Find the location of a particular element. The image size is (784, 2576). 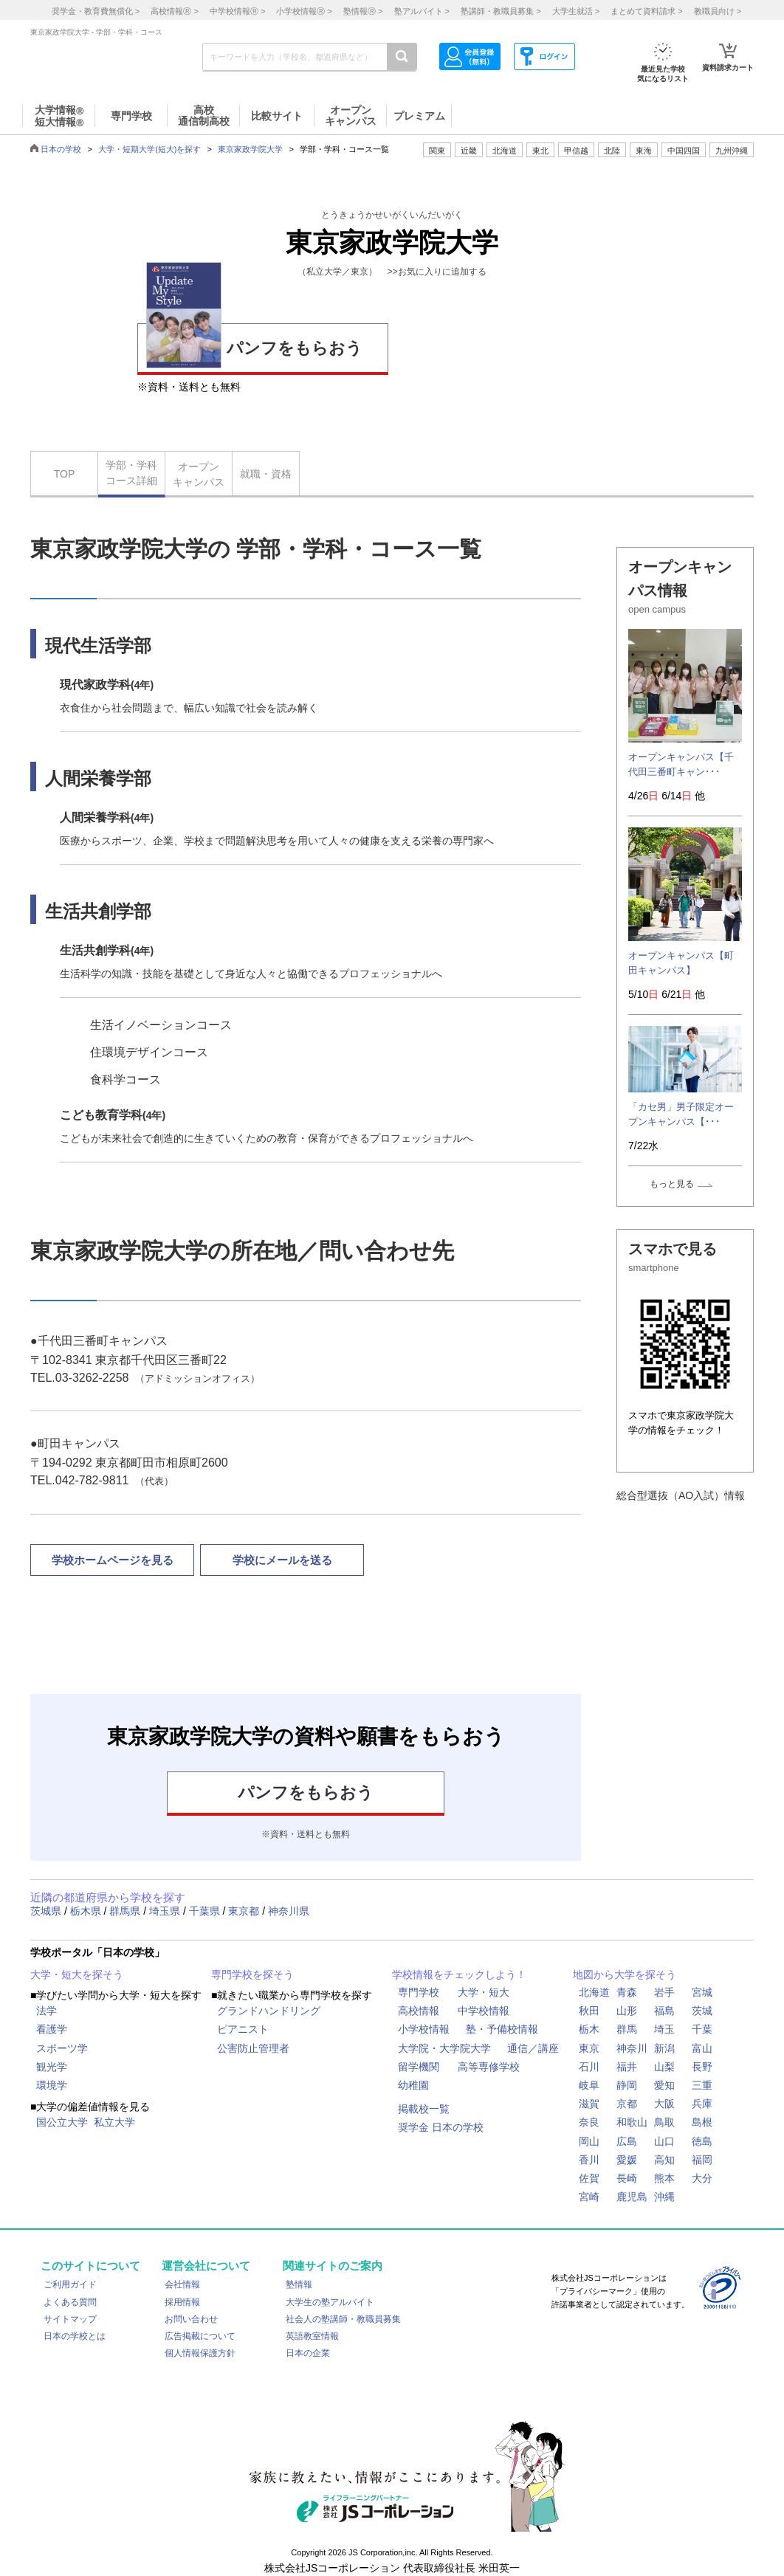

福井 is located at coordinates (626, 2067).